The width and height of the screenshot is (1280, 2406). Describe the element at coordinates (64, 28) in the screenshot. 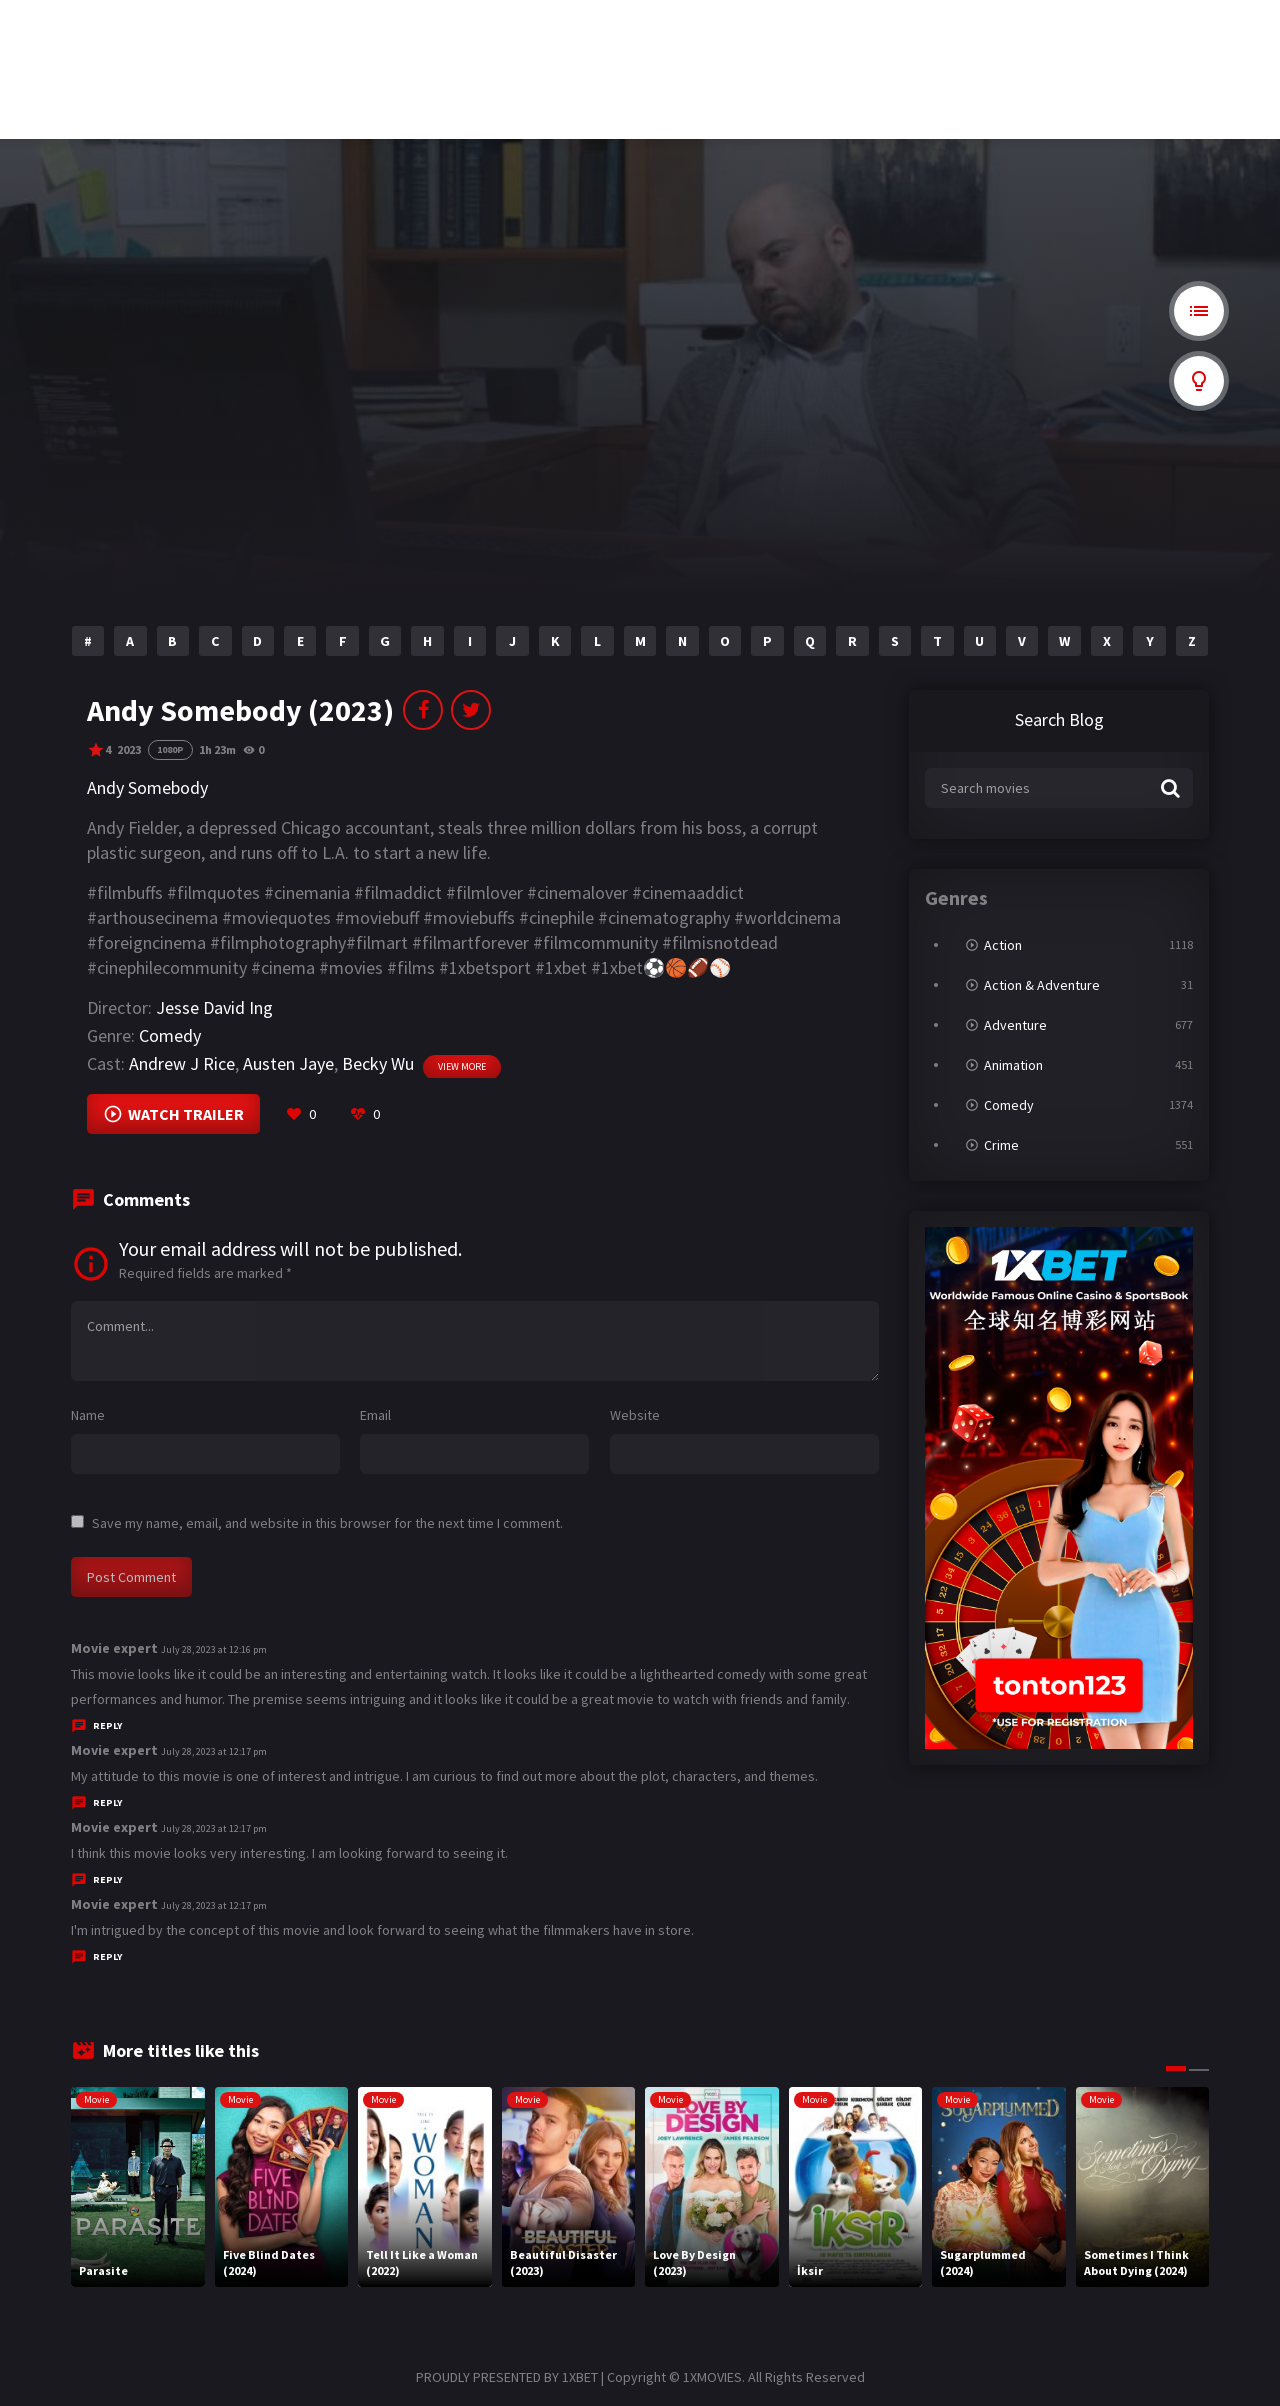

I see `cosmetic teeth replacement` at that location.